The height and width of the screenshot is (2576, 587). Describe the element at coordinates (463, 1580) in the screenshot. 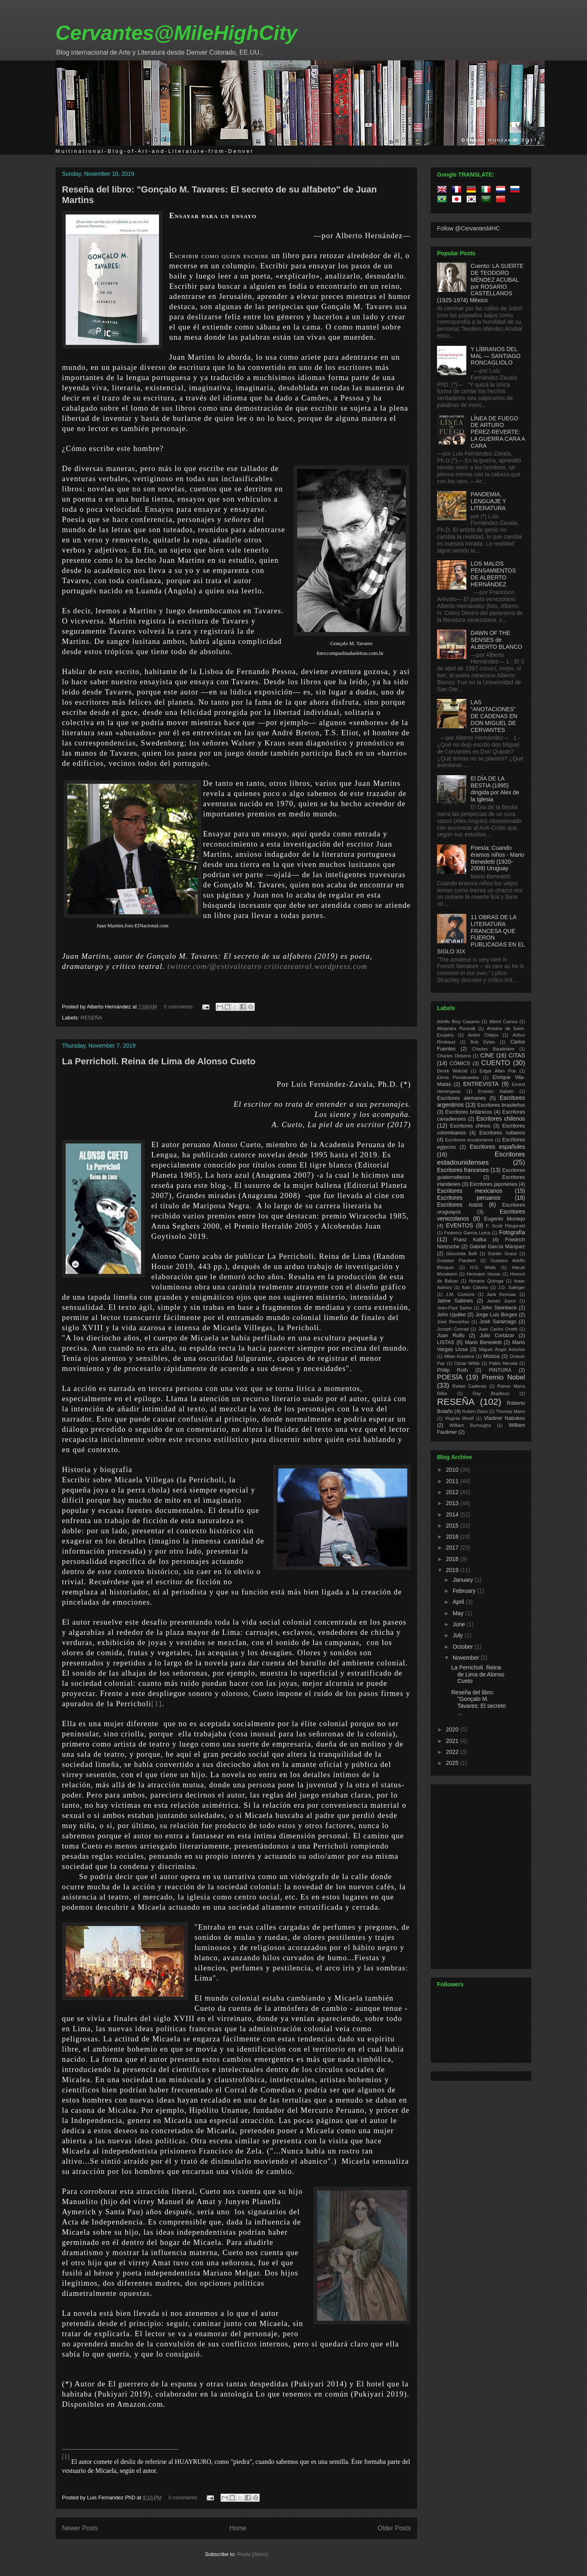

I see `January` at that location.